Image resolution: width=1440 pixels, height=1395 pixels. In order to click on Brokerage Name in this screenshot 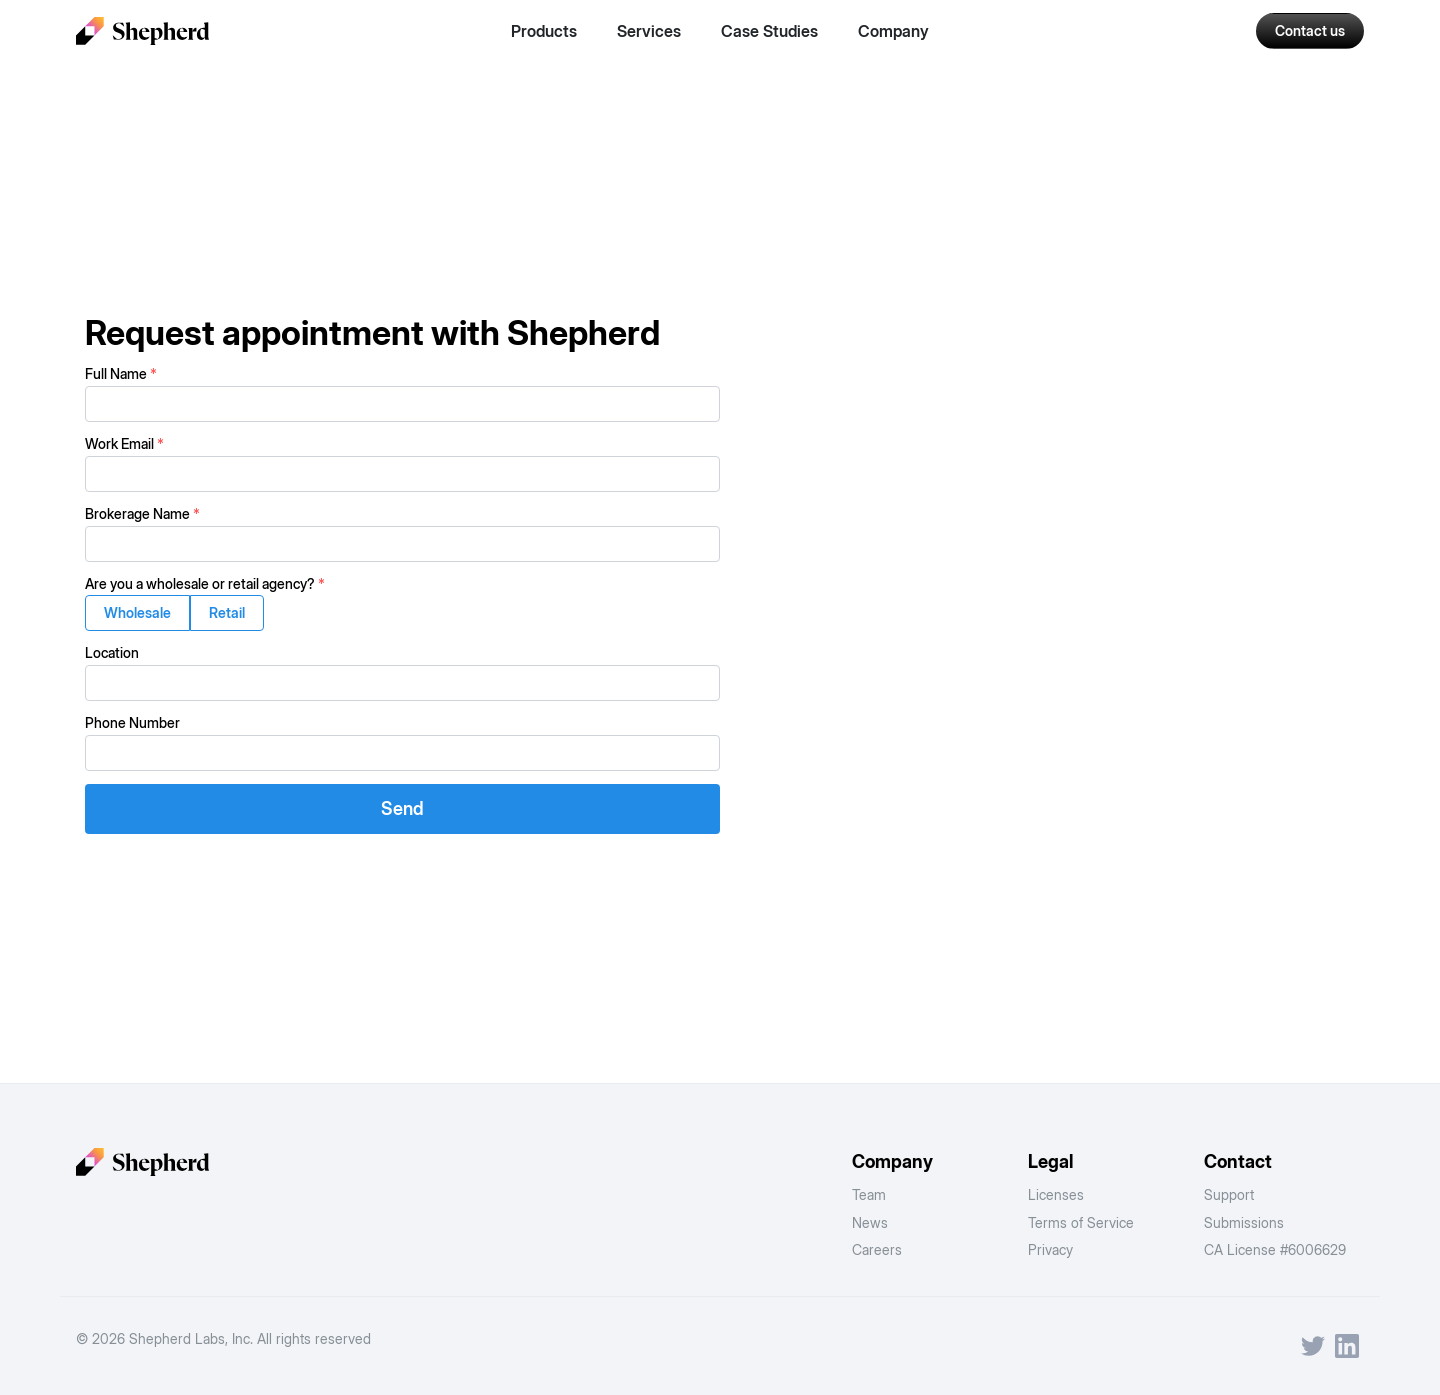, I will do `click(142, 513)`.